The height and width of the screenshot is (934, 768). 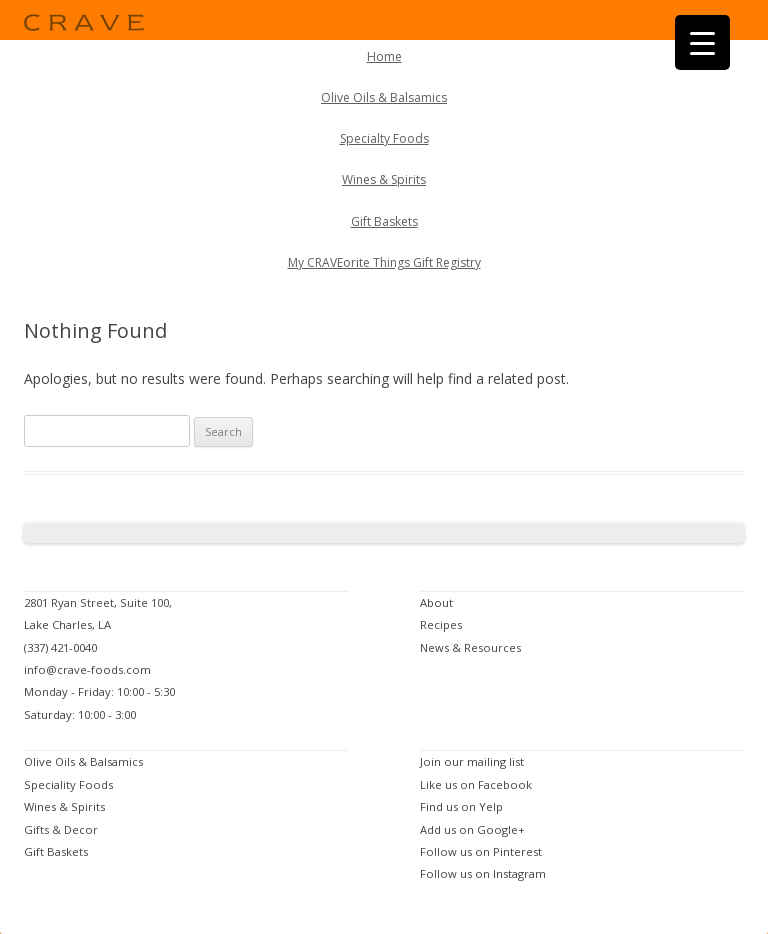 What do you see at coordinates (470, 647) in the screenshot?
I see `News & Resources` at bounding box center [470, 647].